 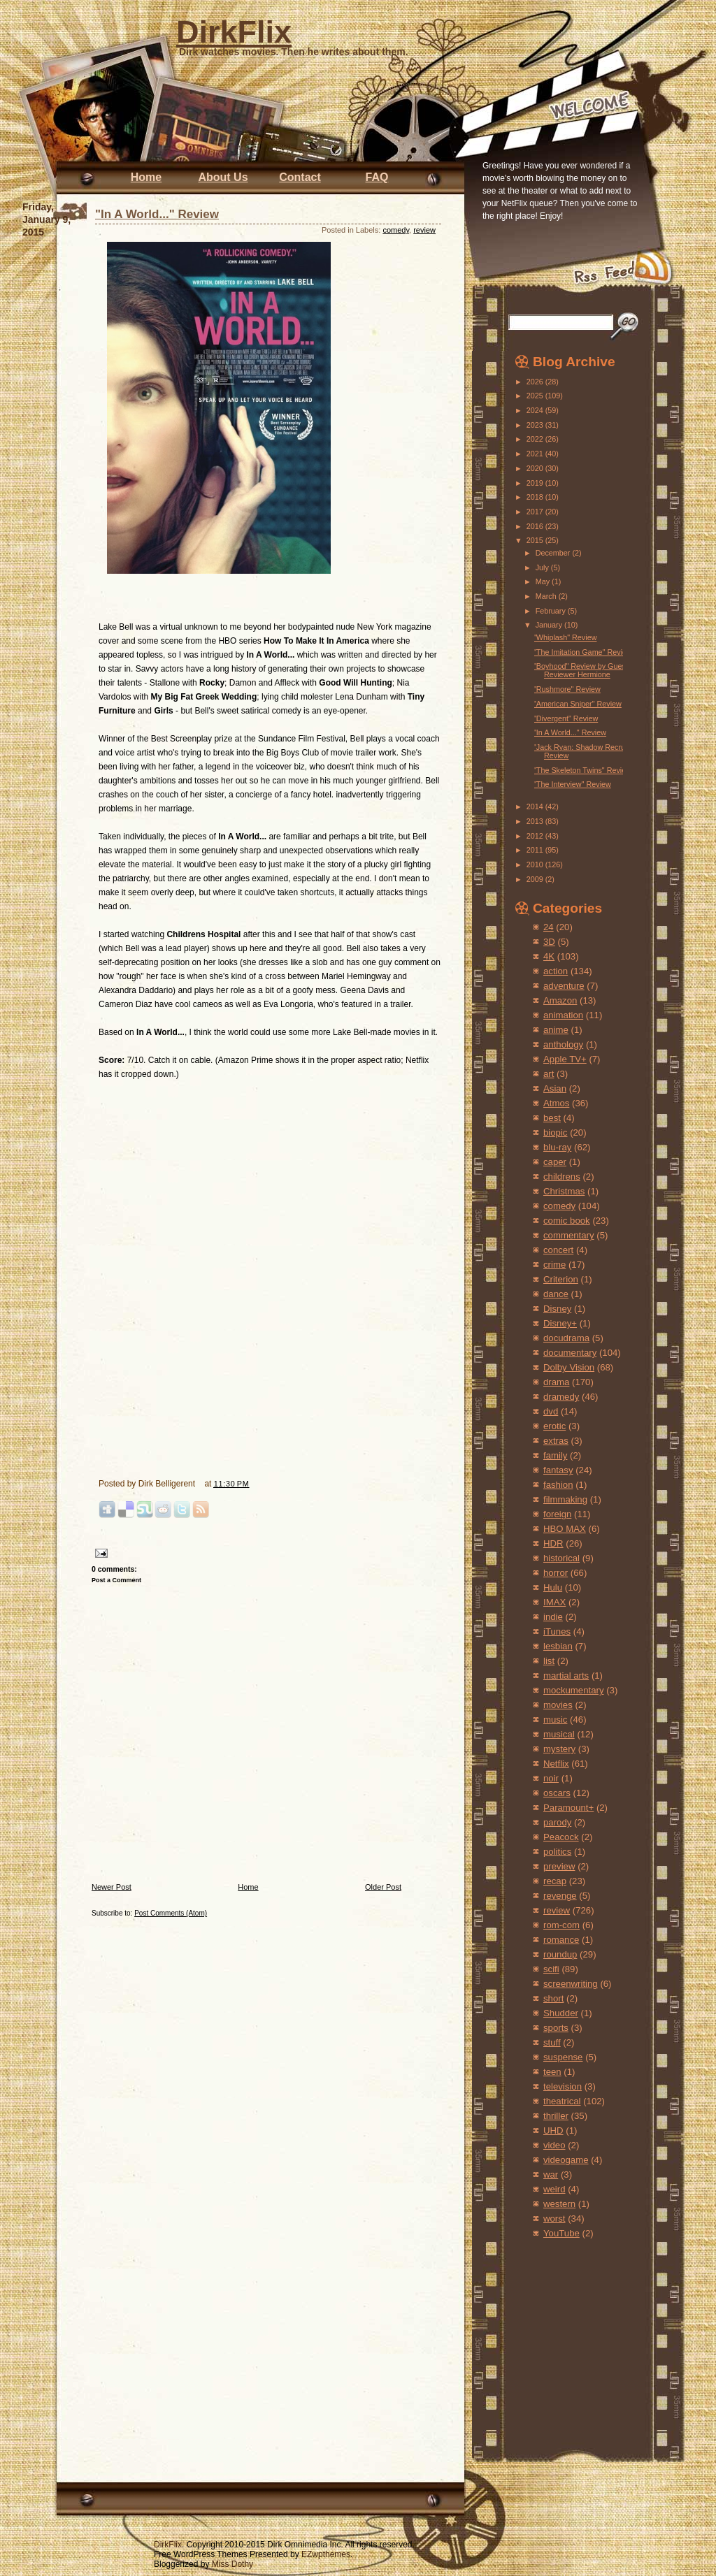 I want to click on Apple TV+, so click(x=565, y=1059).